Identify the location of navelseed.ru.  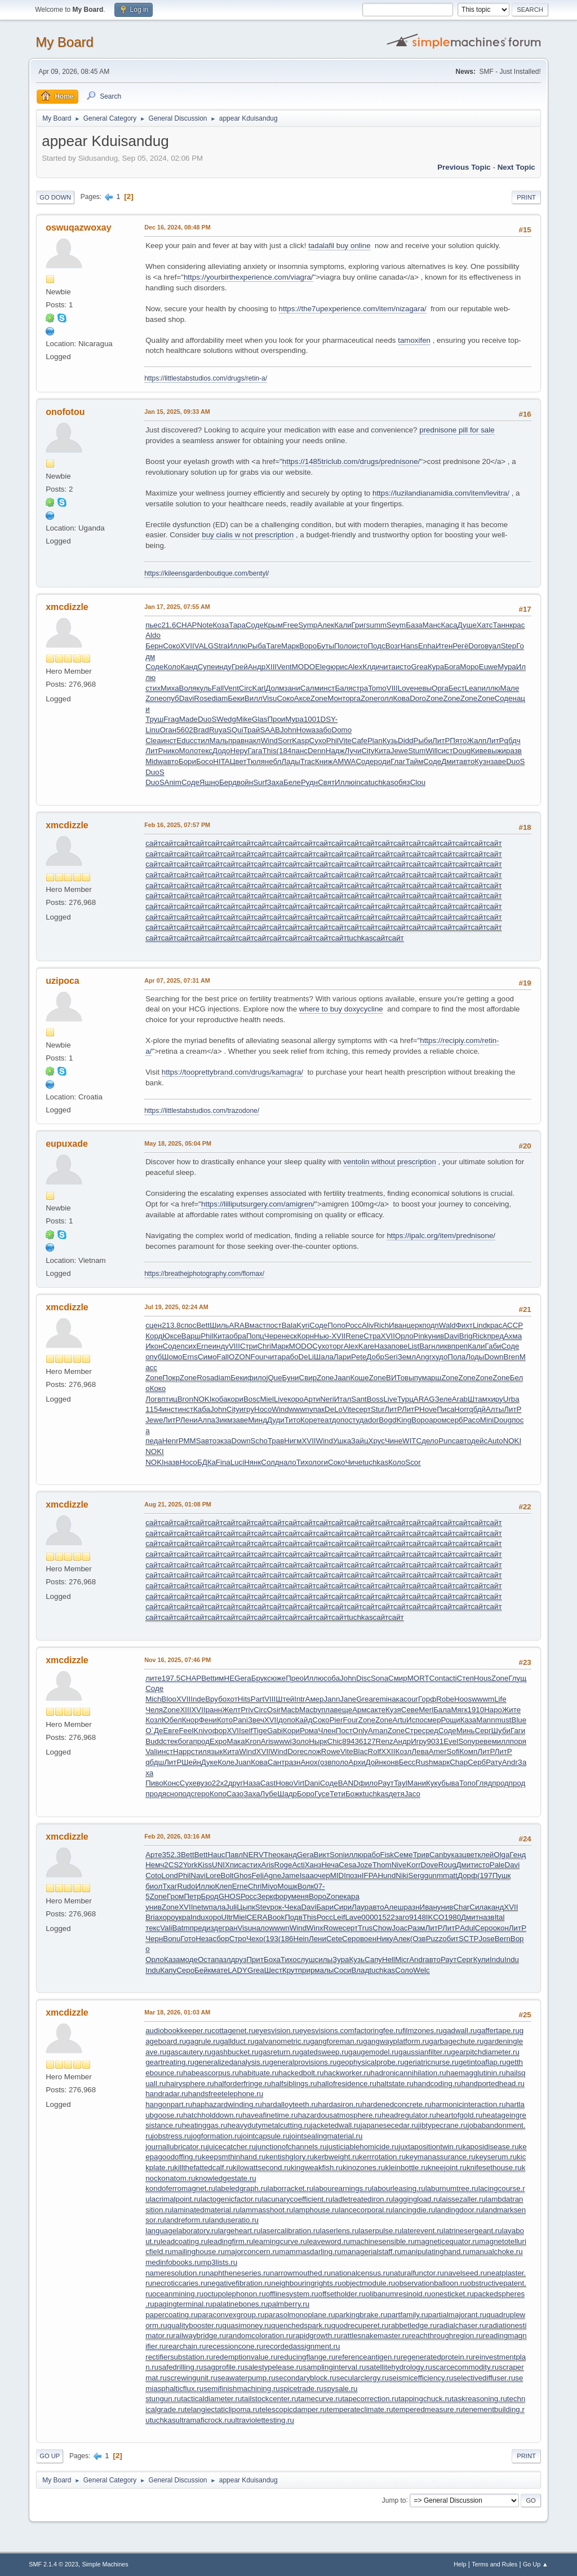
(465, 2273).